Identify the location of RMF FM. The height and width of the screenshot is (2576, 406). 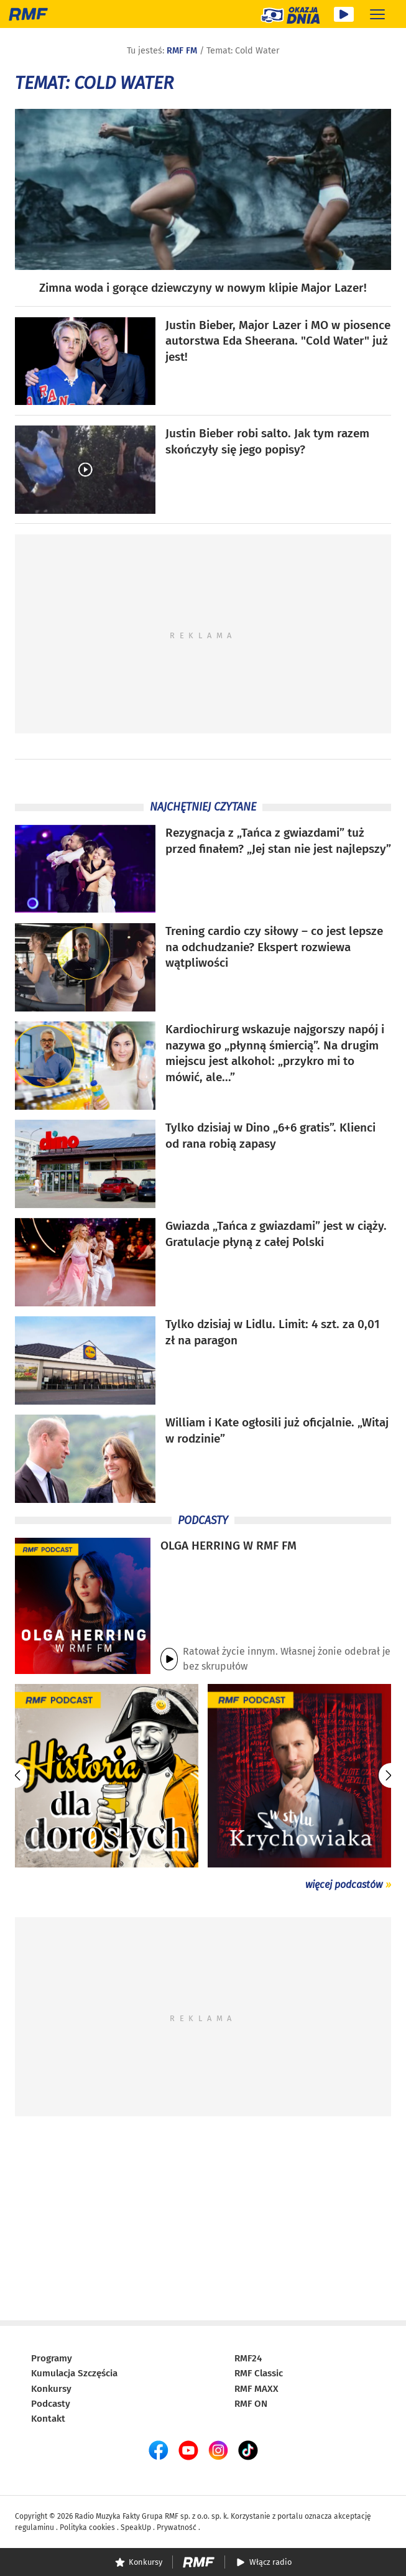
(182, 50).